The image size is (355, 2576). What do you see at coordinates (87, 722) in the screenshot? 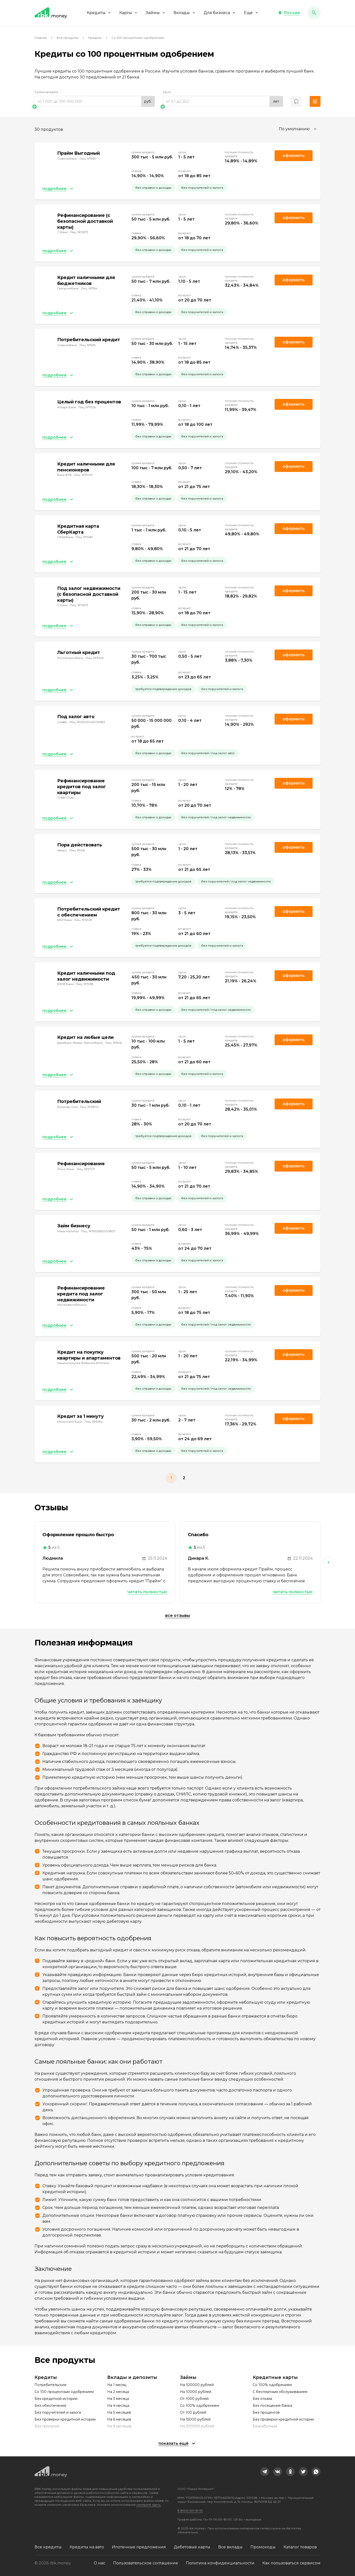
I see `Лиц. №2303045009983 [link]` at bounding box center [87, 722].